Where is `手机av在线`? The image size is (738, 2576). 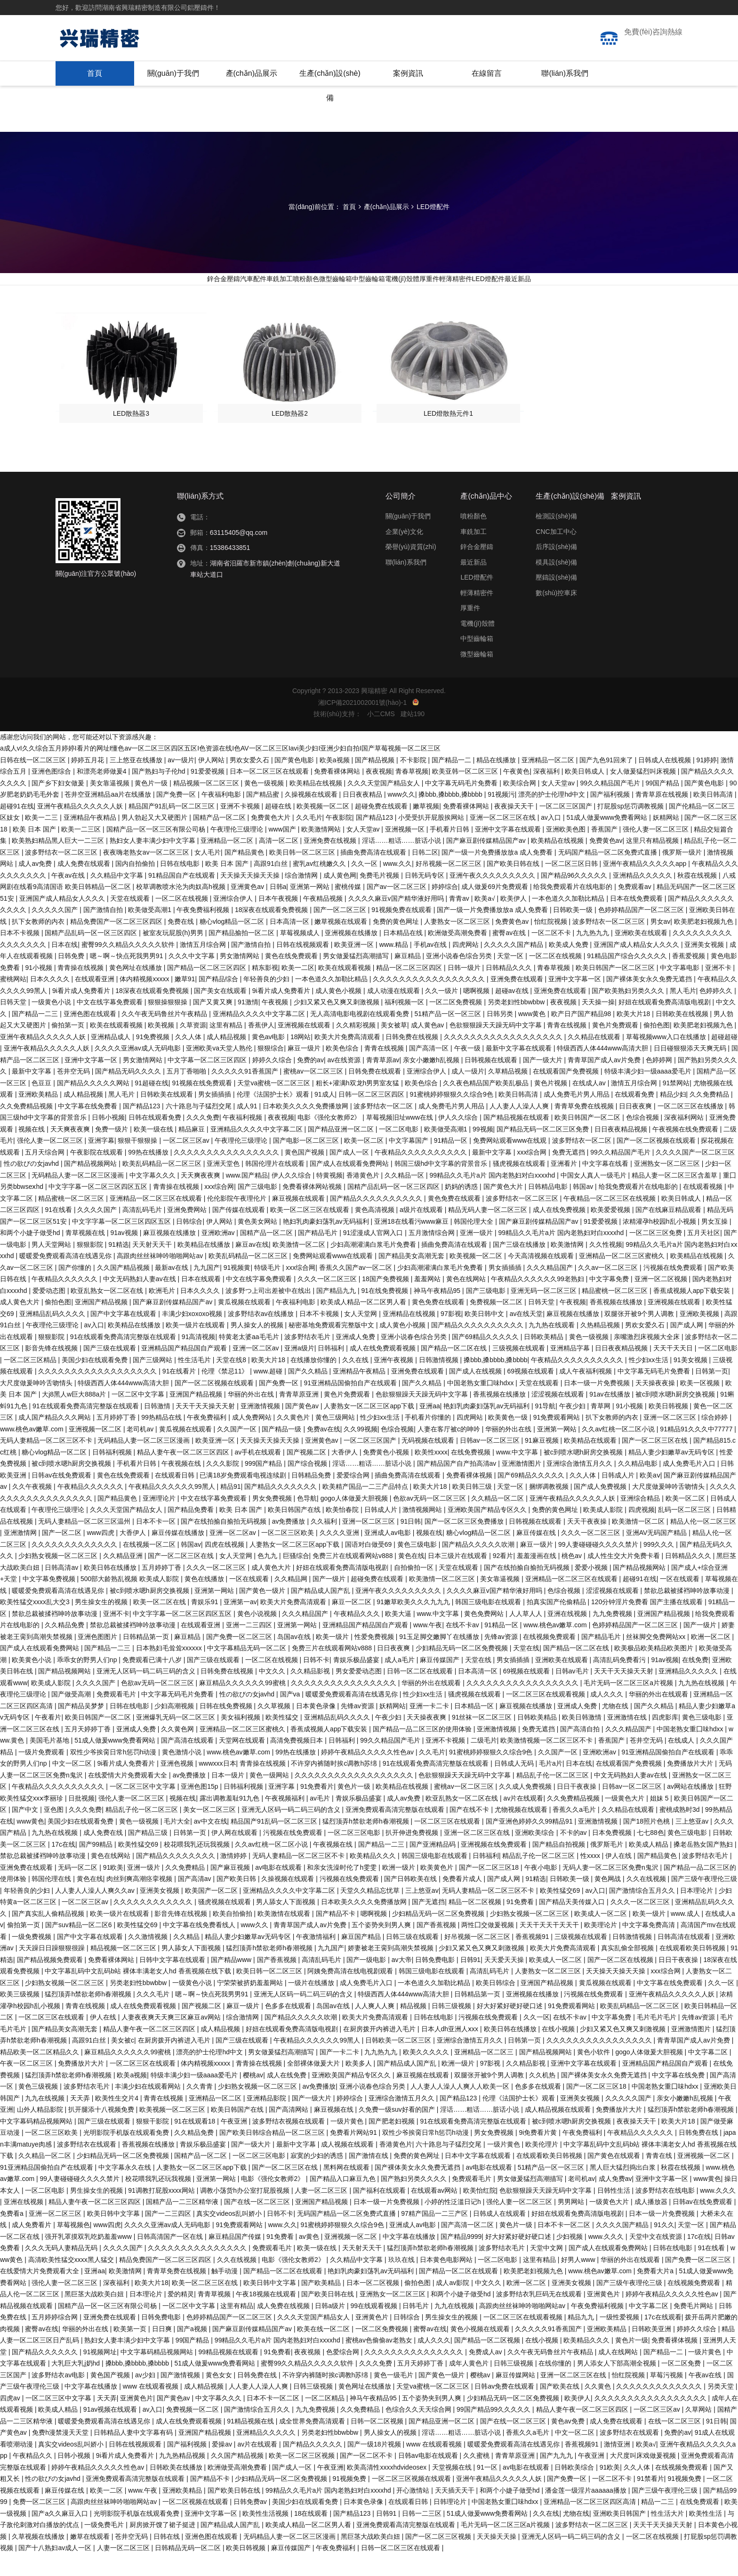
手机av在线 is located at coordinates (431, 966).